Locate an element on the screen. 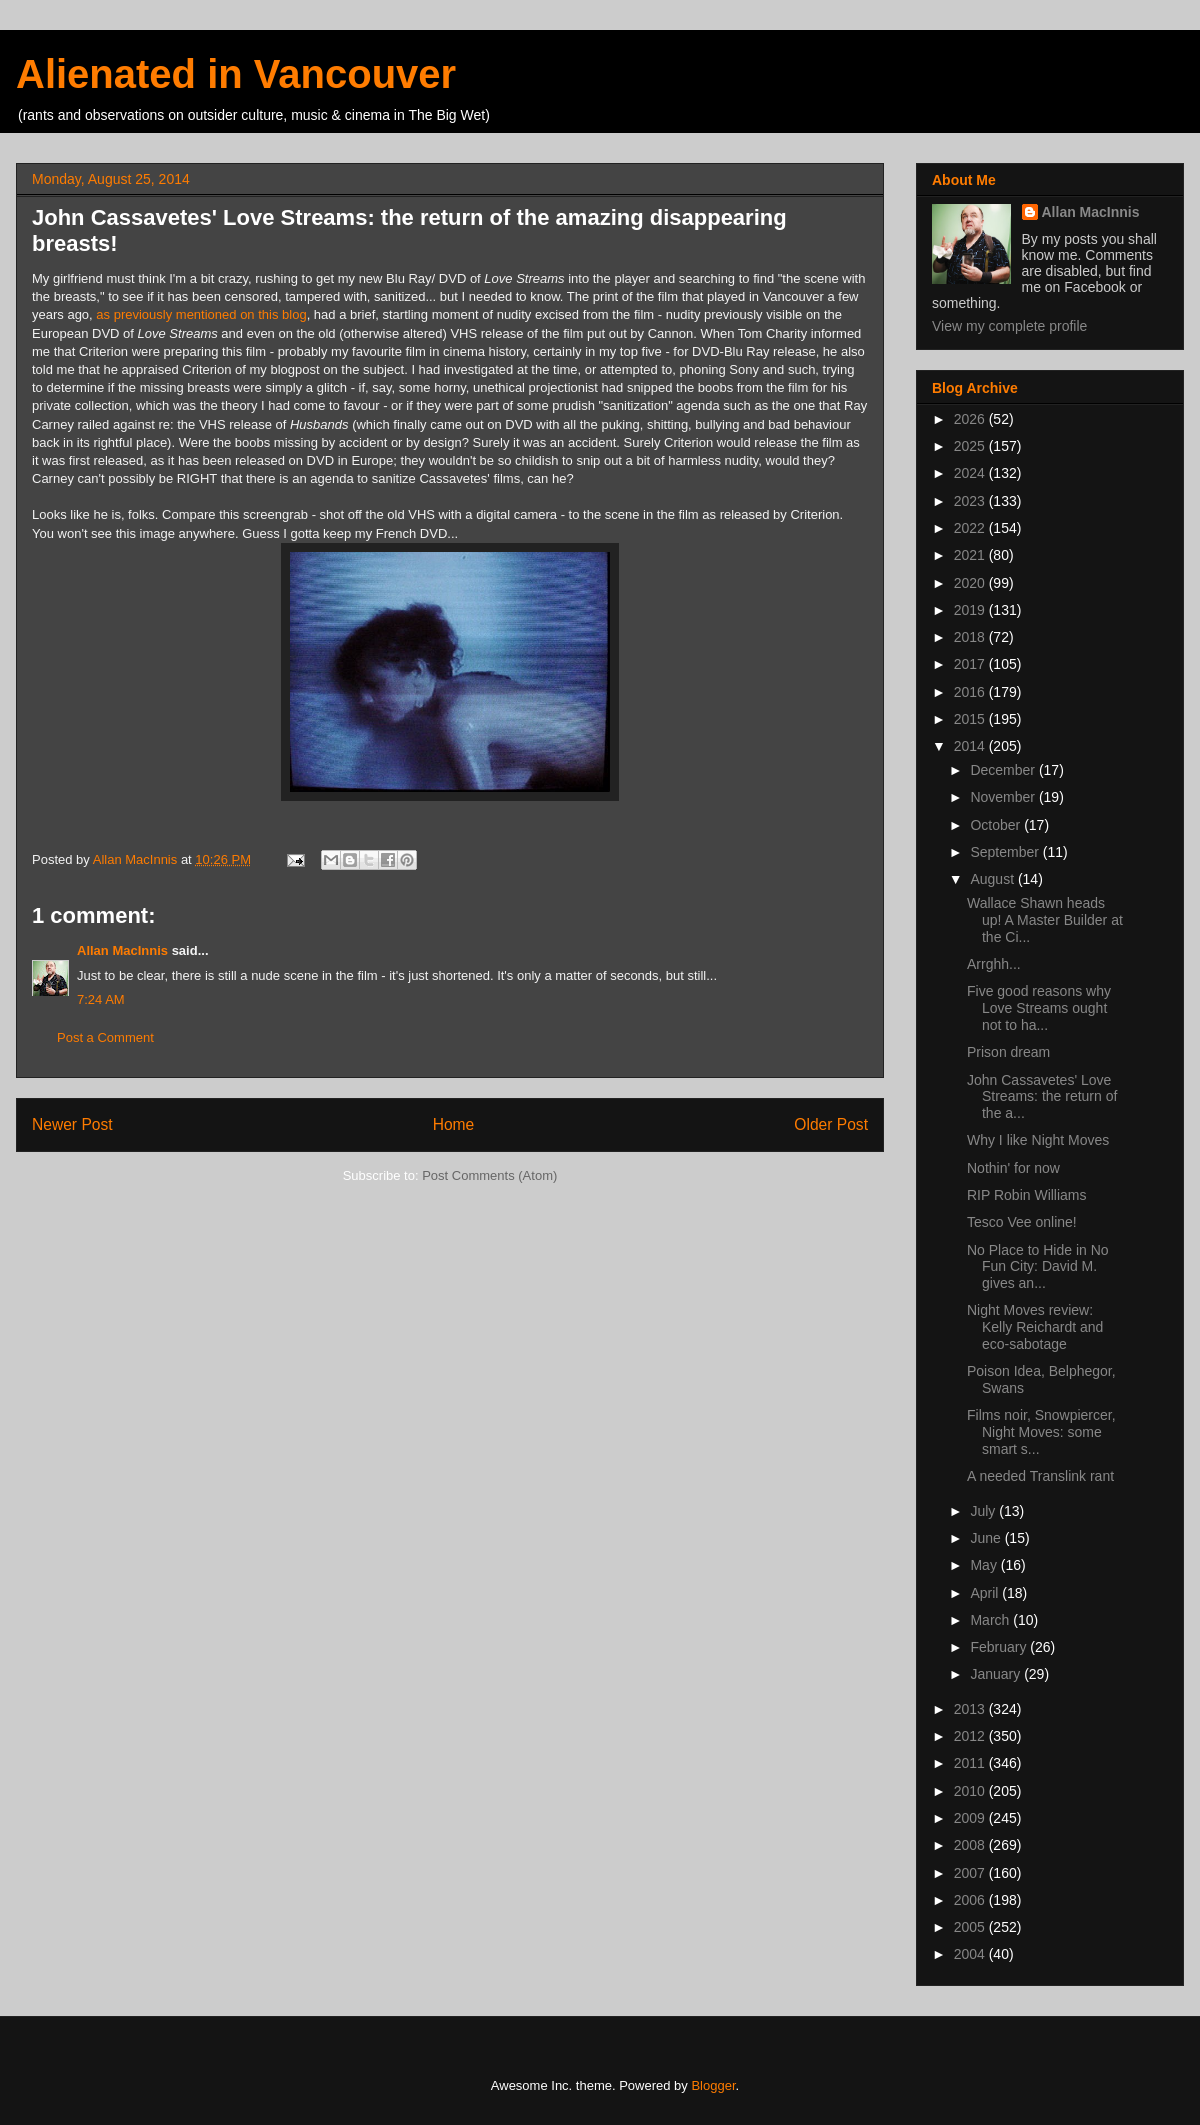 This screenshot has width=1200, height=2125. 2011 is located at coordinates (971, 1763).